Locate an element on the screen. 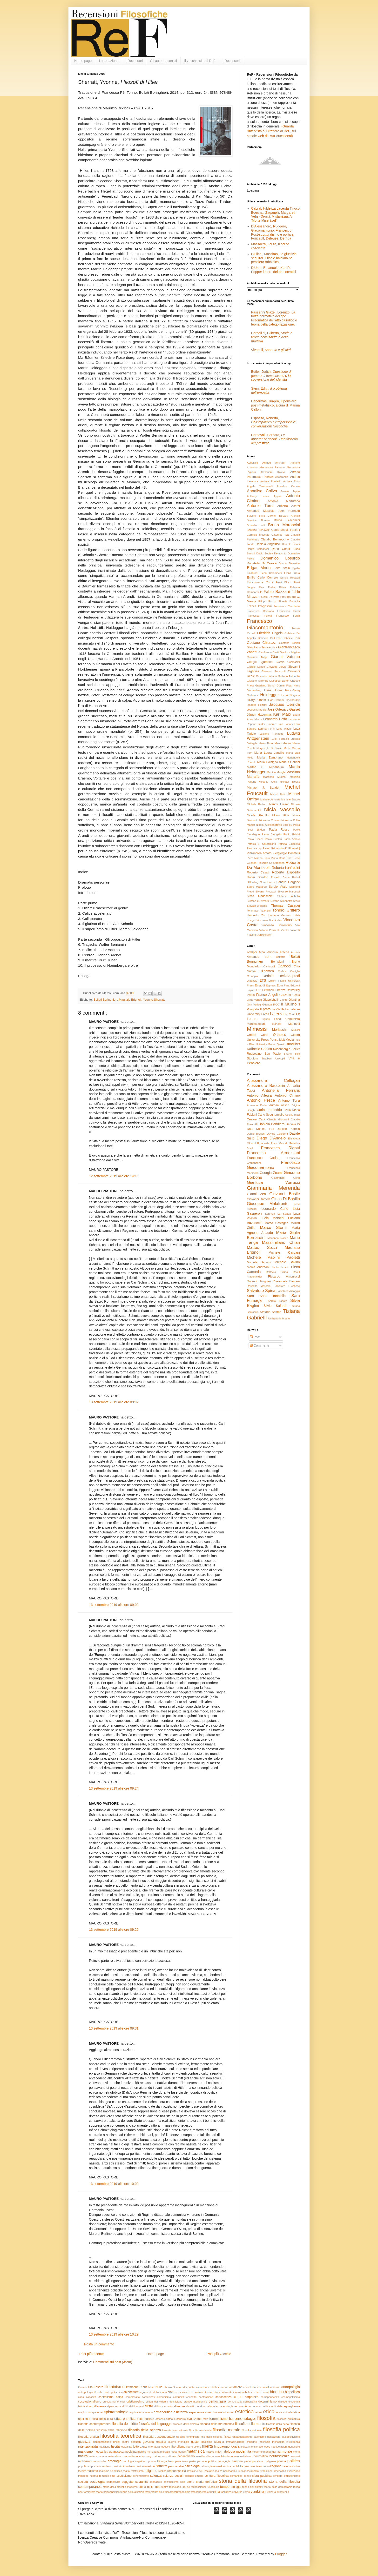 The image size is (378, 2576). Michele Farisco is located at coordinates (257, 804).